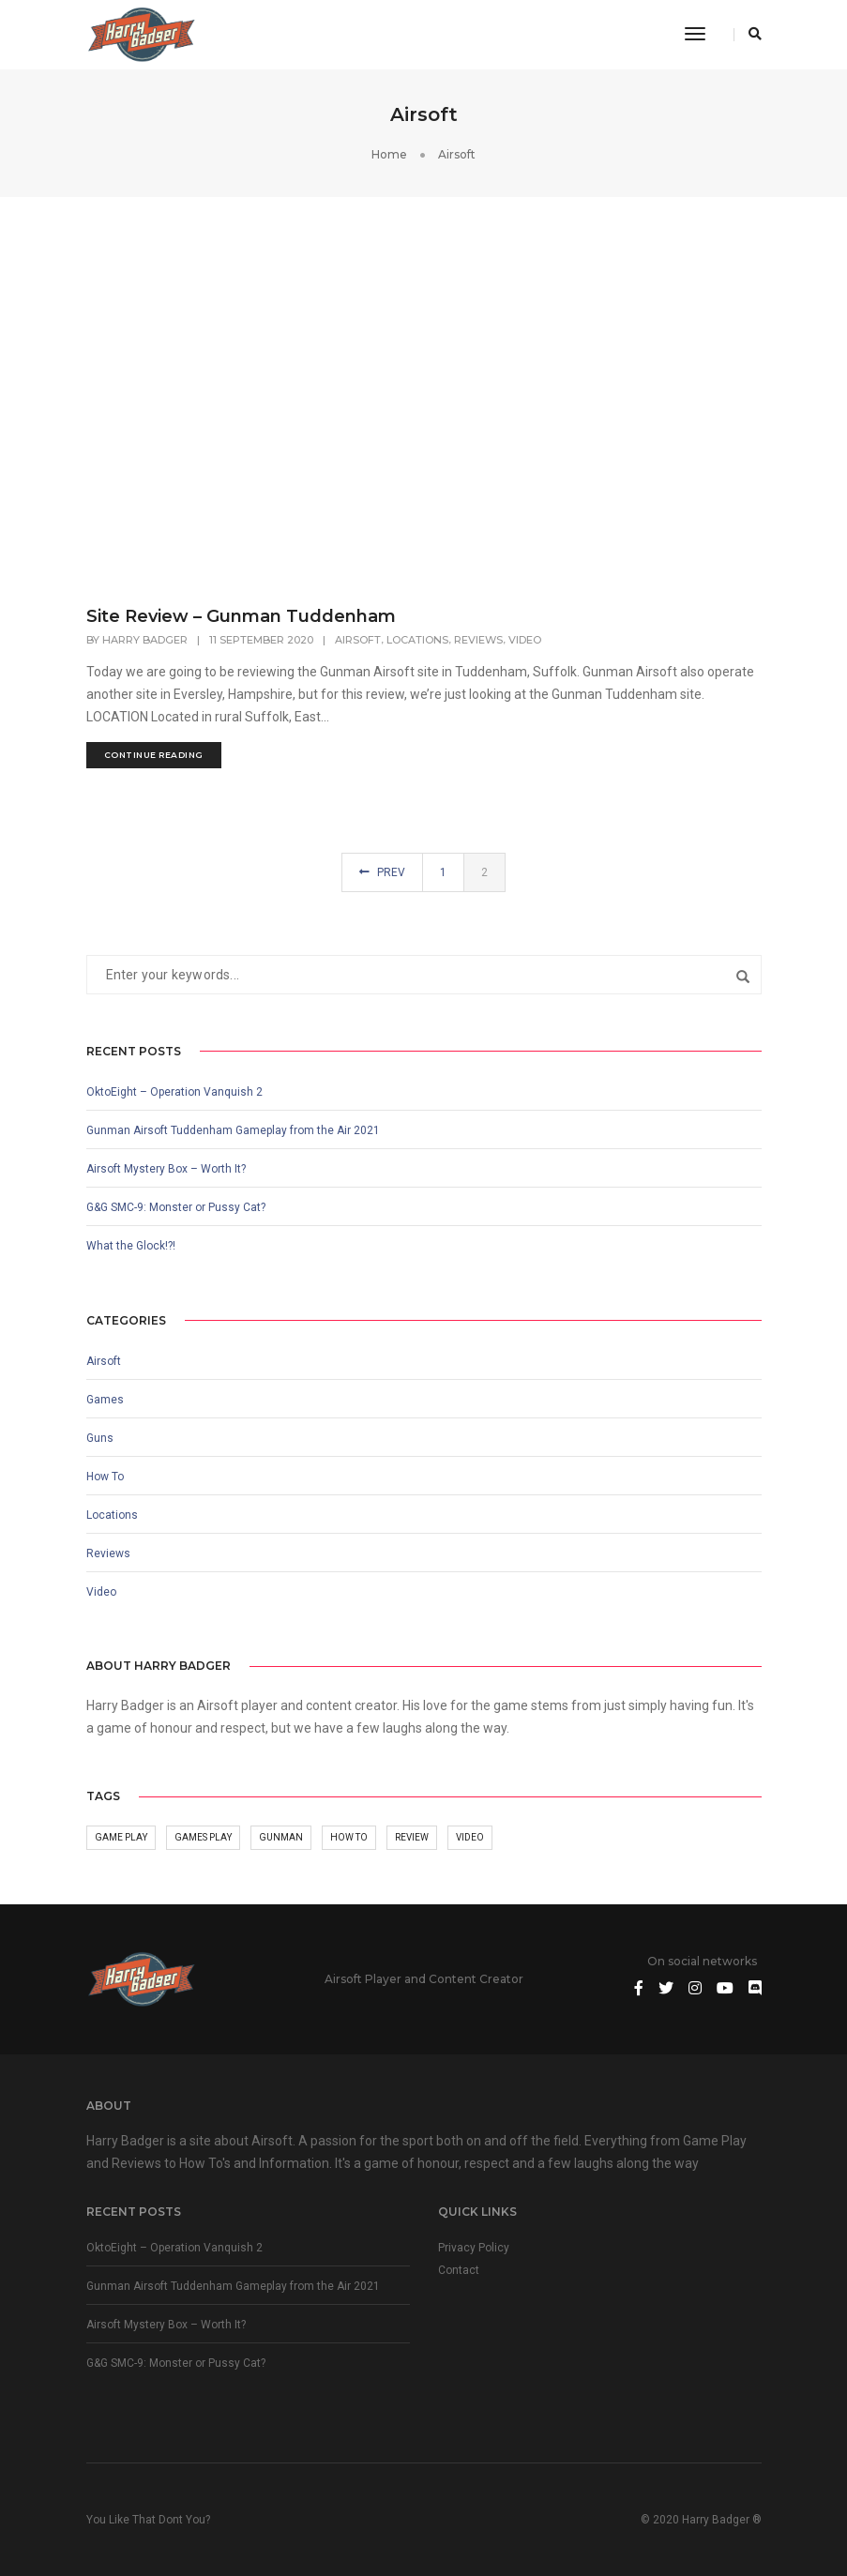 This screenshot has width=847, height=2576. I want to click on OktoEight – Operation Vanquish 2, so click(174, 1092).